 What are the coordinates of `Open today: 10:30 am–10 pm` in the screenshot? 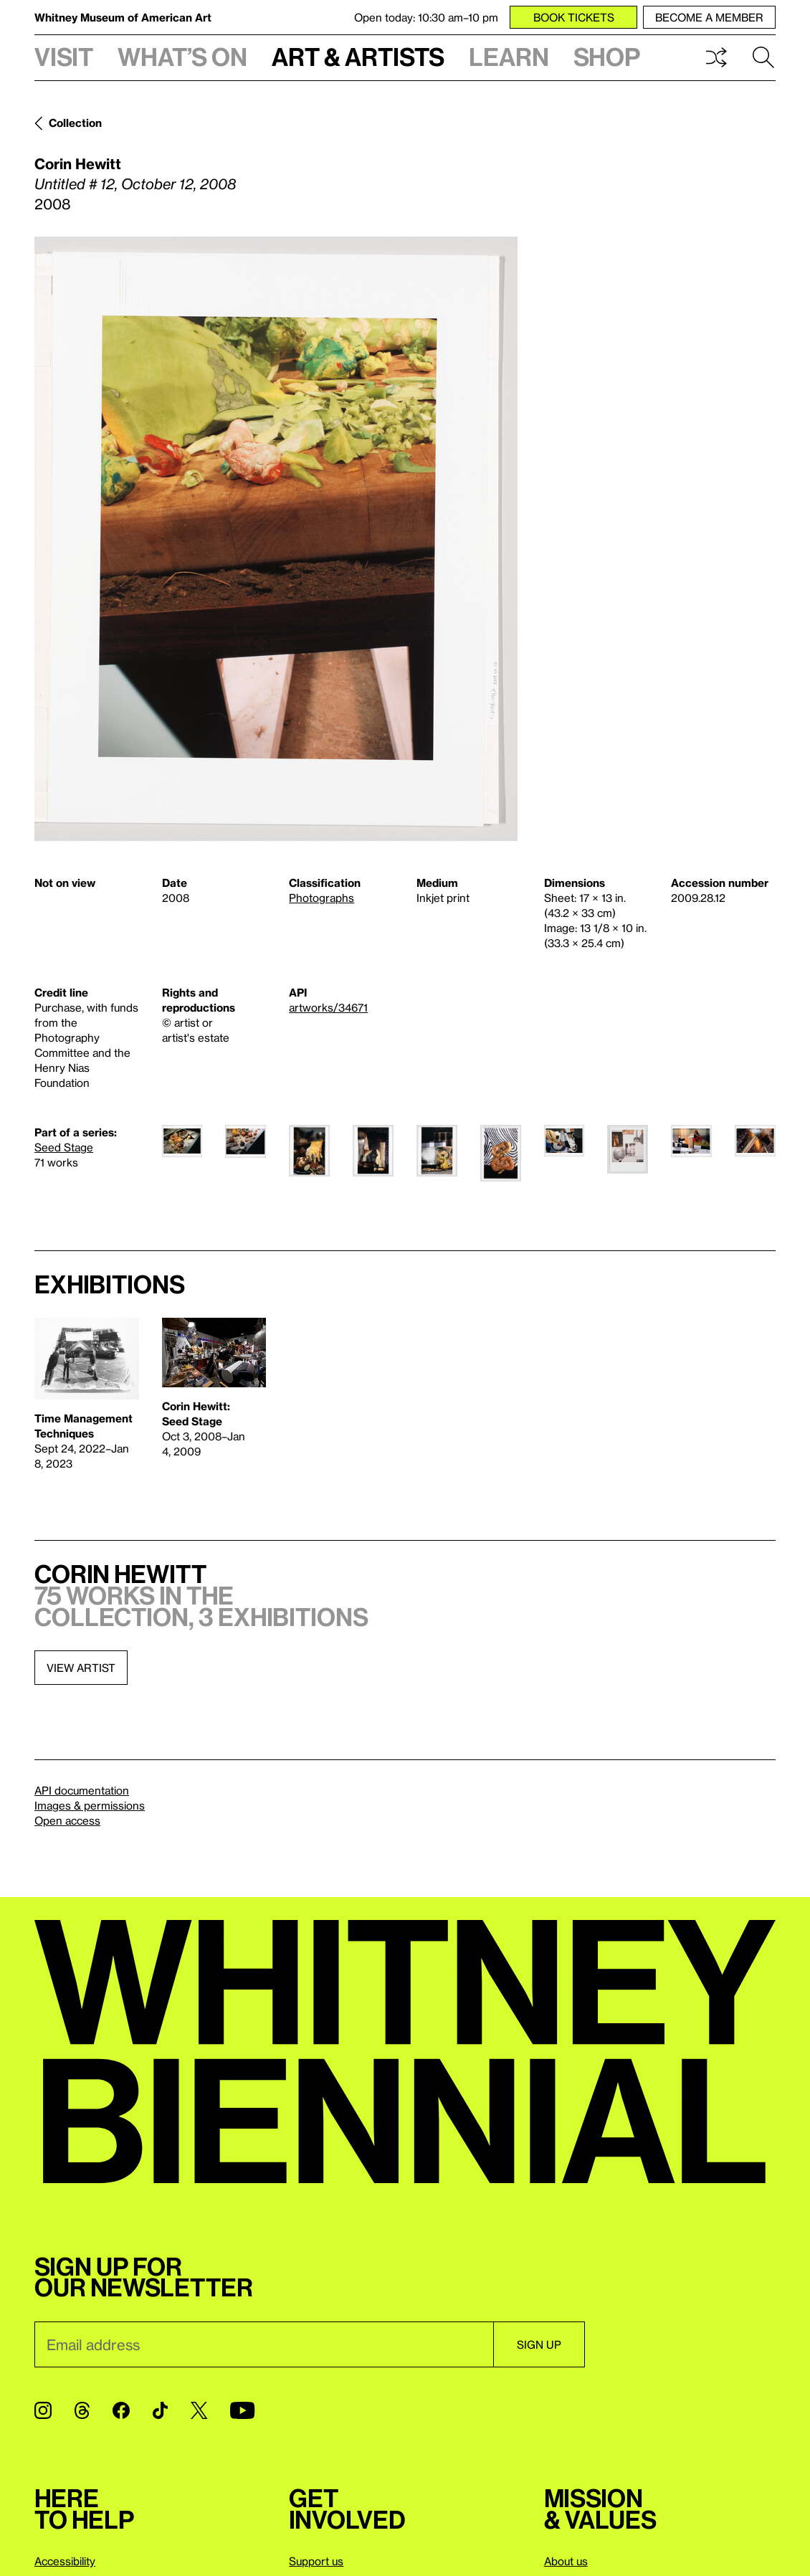 It's located at (426, 17).